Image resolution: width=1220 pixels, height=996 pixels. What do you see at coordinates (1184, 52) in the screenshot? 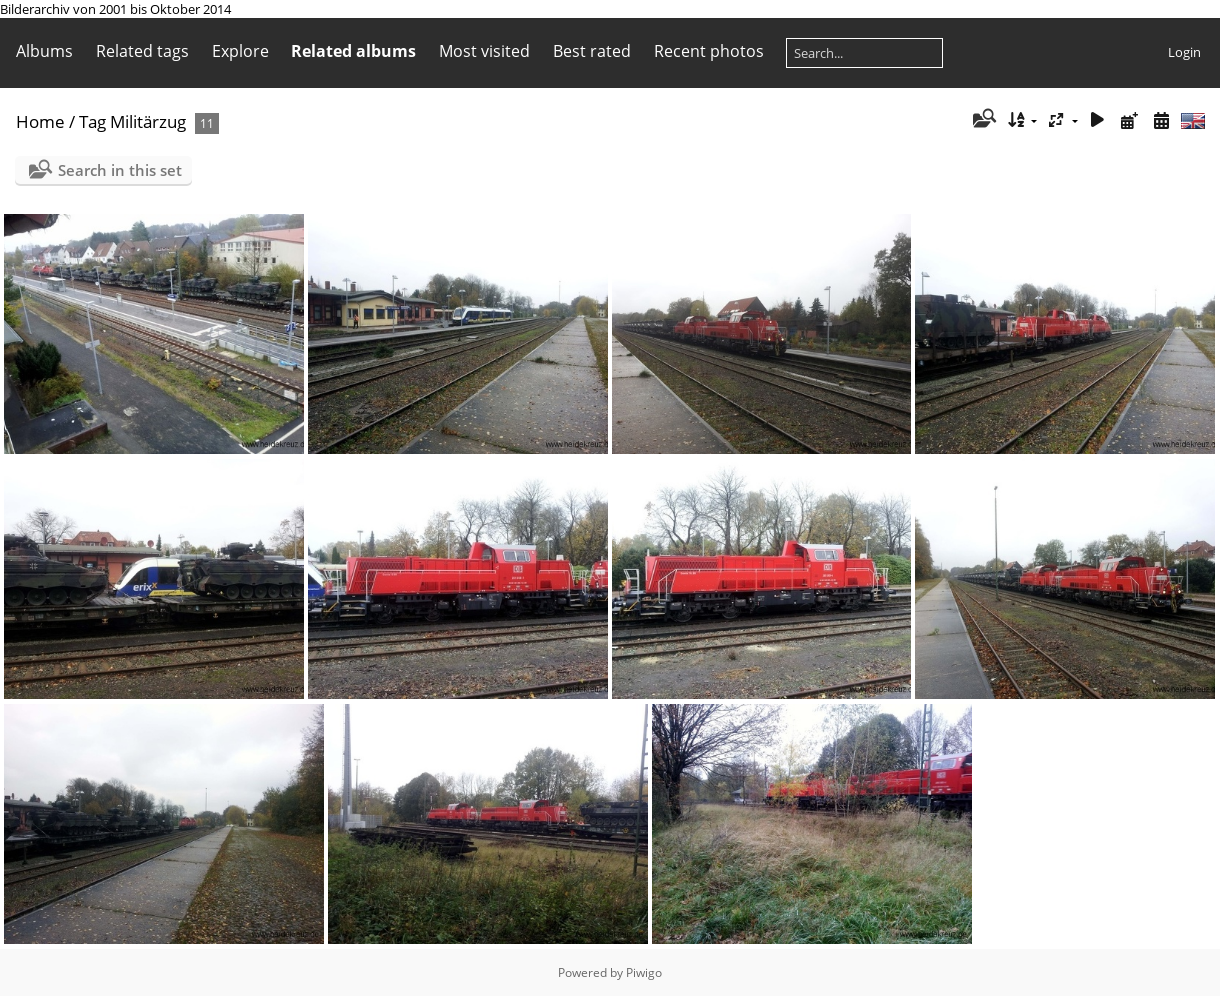
I see `Login` at bounding box center [1184, 52].